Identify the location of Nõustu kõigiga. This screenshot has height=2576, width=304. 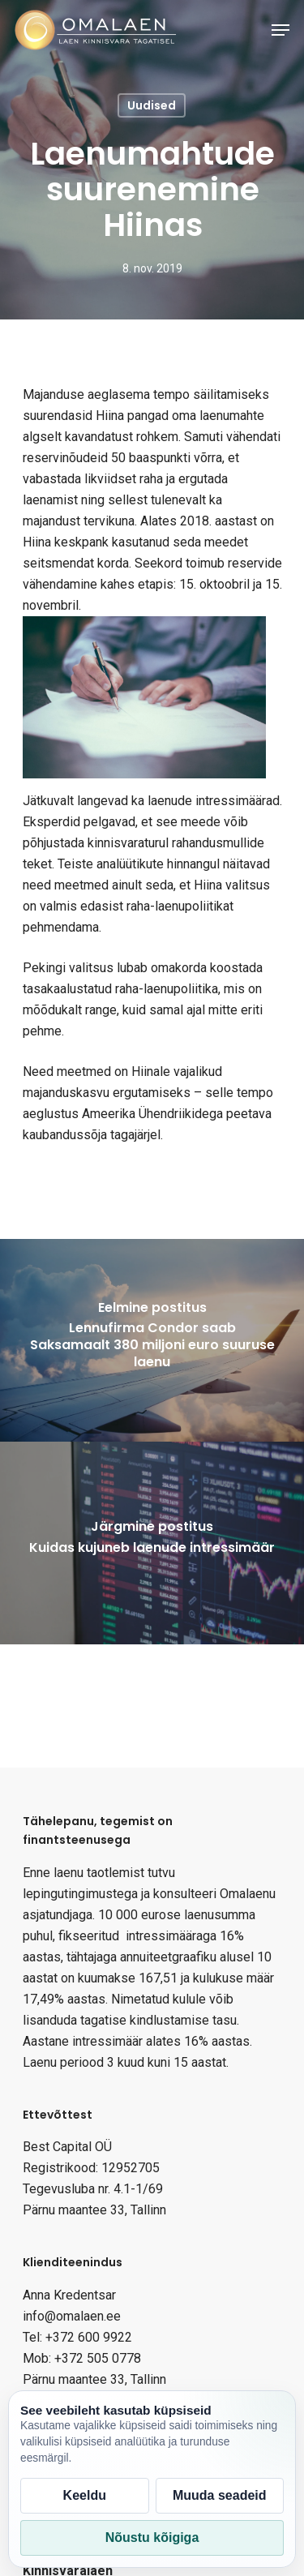
(152, 2537).